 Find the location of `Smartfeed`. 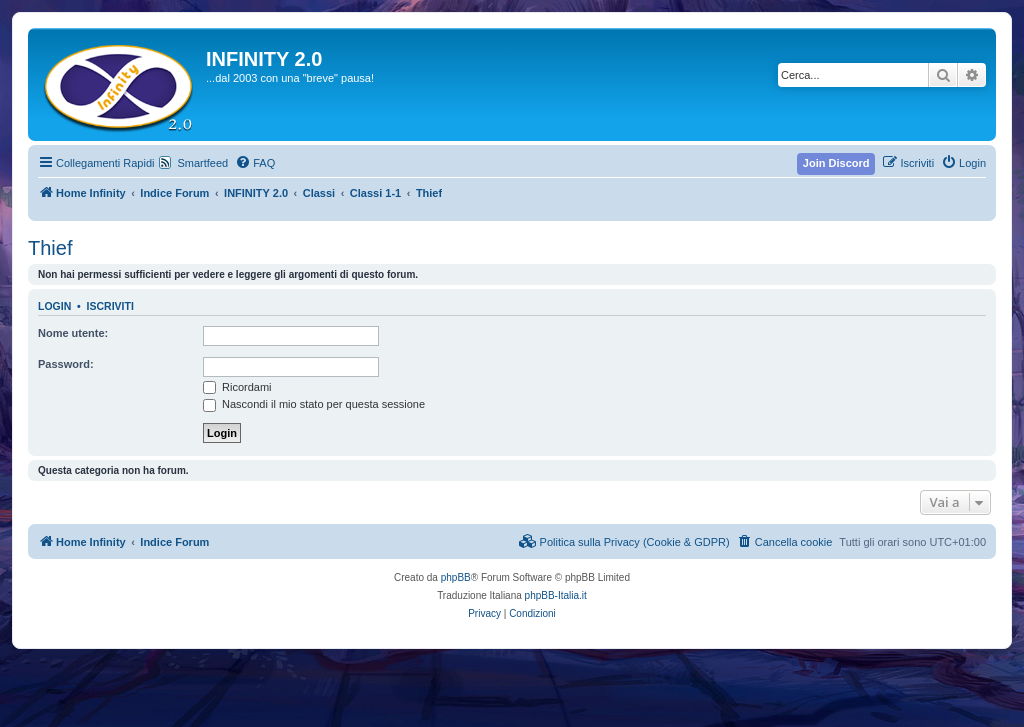

Smartfeed is located at coordinates (202, 163).